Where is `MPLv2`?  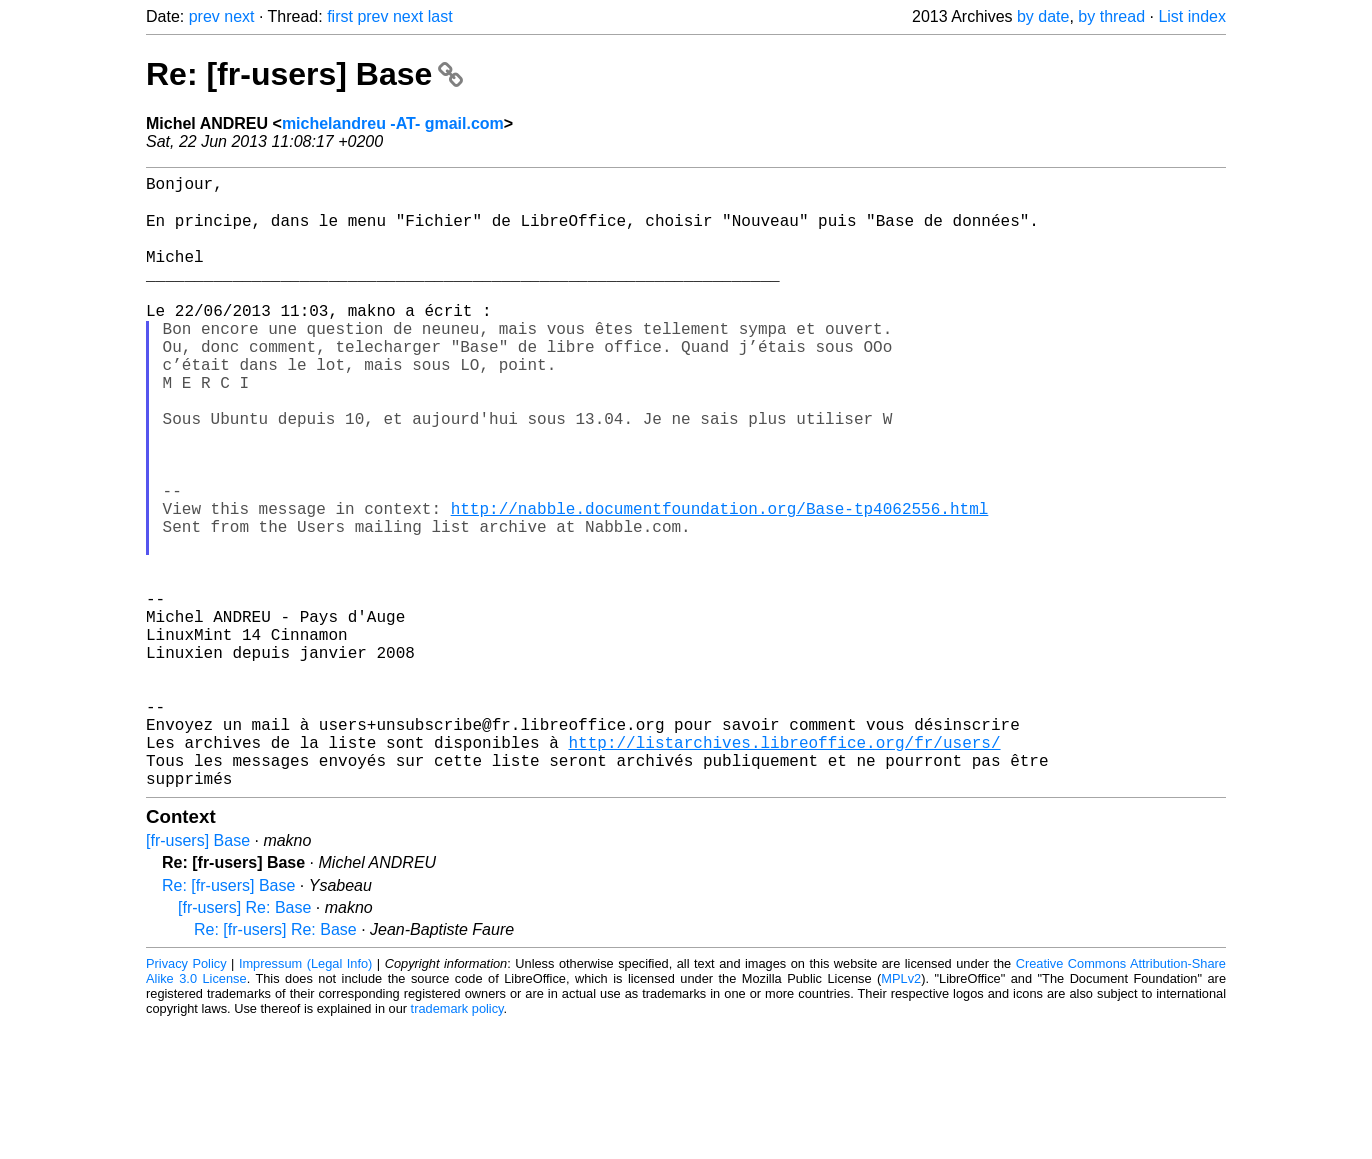
MPLv2 is located at coordinates (901, 1113).